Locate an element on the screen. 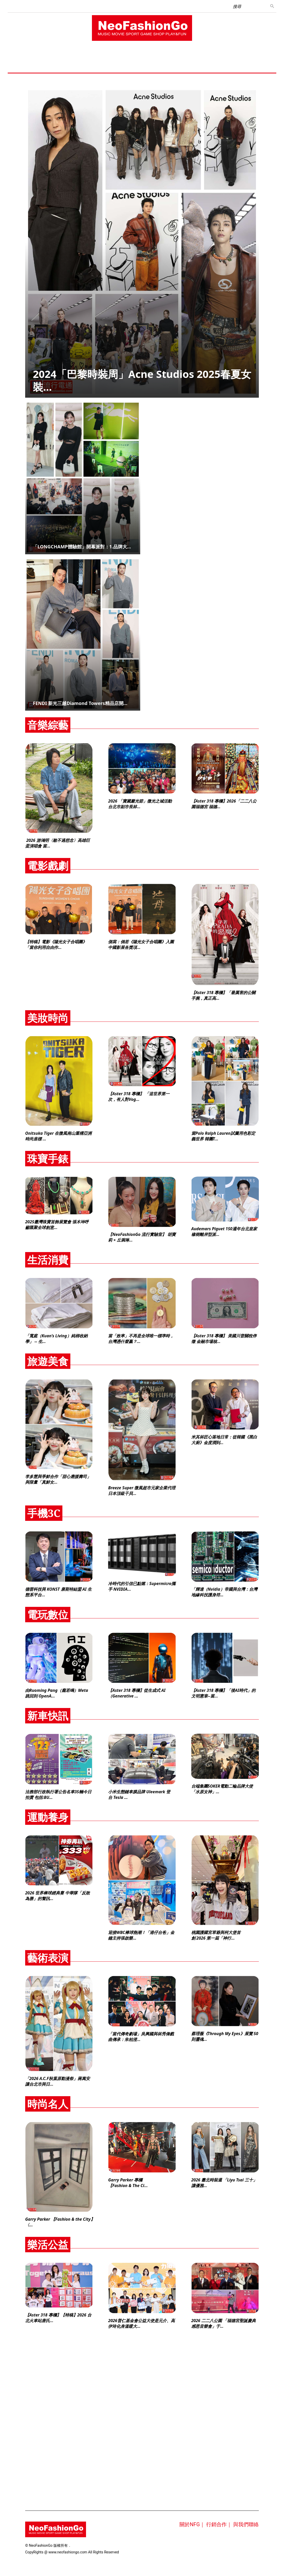 This screenshot has height=2576, width=284. 音樂綜藝 is located at coordinates (33, 52).